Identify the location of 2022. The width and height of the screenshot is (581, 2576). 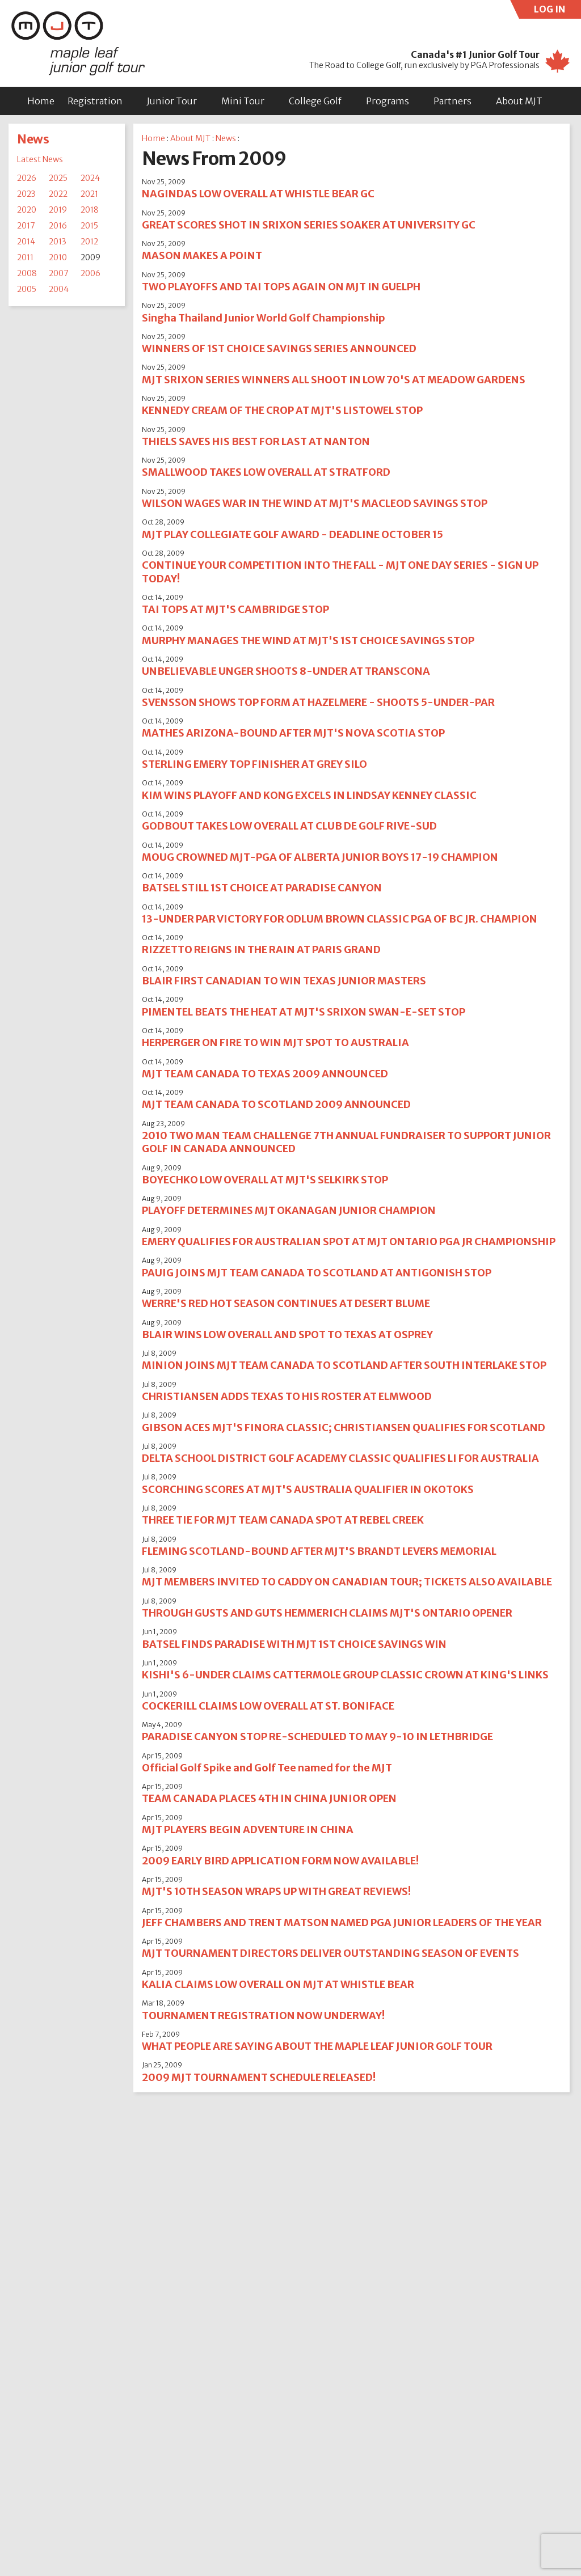
(58, 194).